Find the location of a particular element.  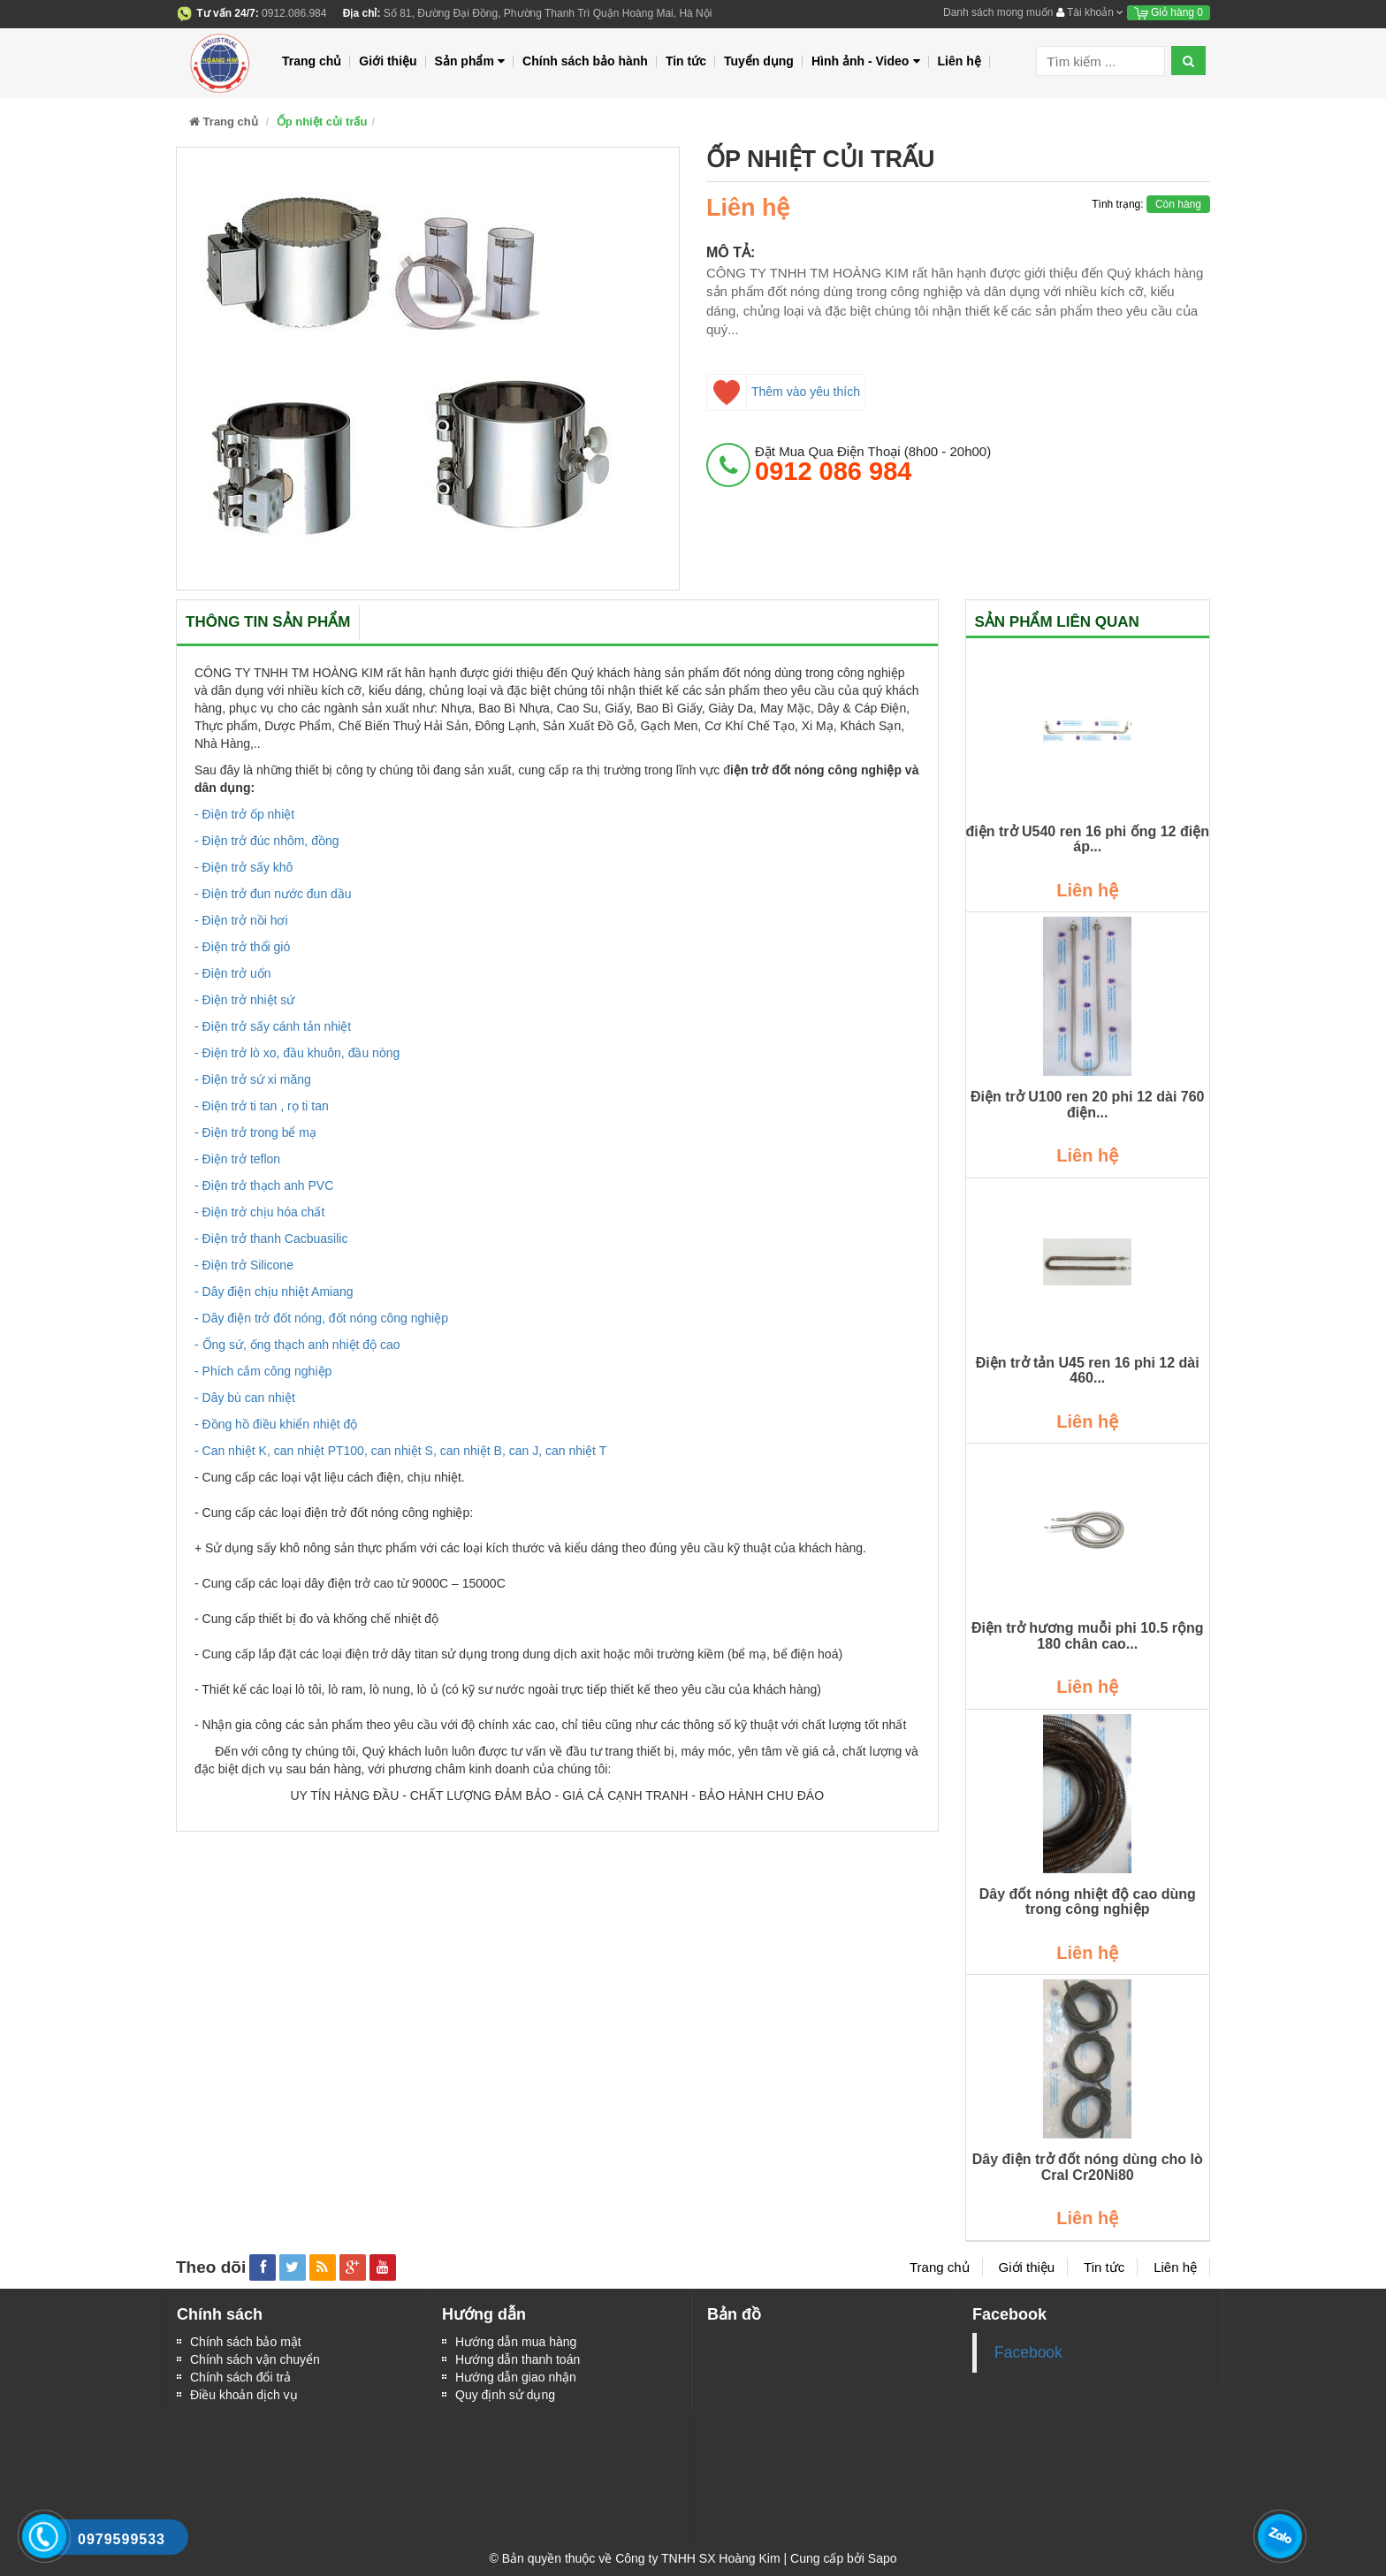

- Điện trở nhiệt sứ is located at coordinates (244, 1000).